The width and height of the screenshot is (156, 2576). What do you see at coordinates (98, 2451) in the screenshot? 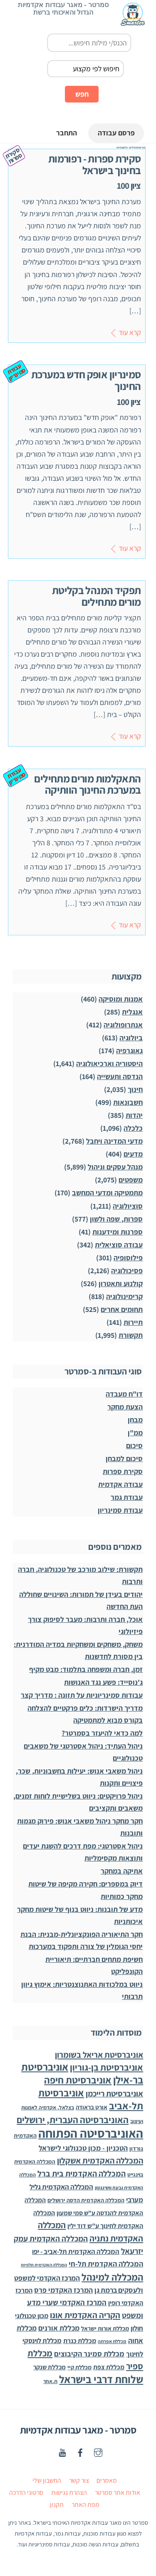
I see `[instagaram]` at bounding box center [98, 2451].